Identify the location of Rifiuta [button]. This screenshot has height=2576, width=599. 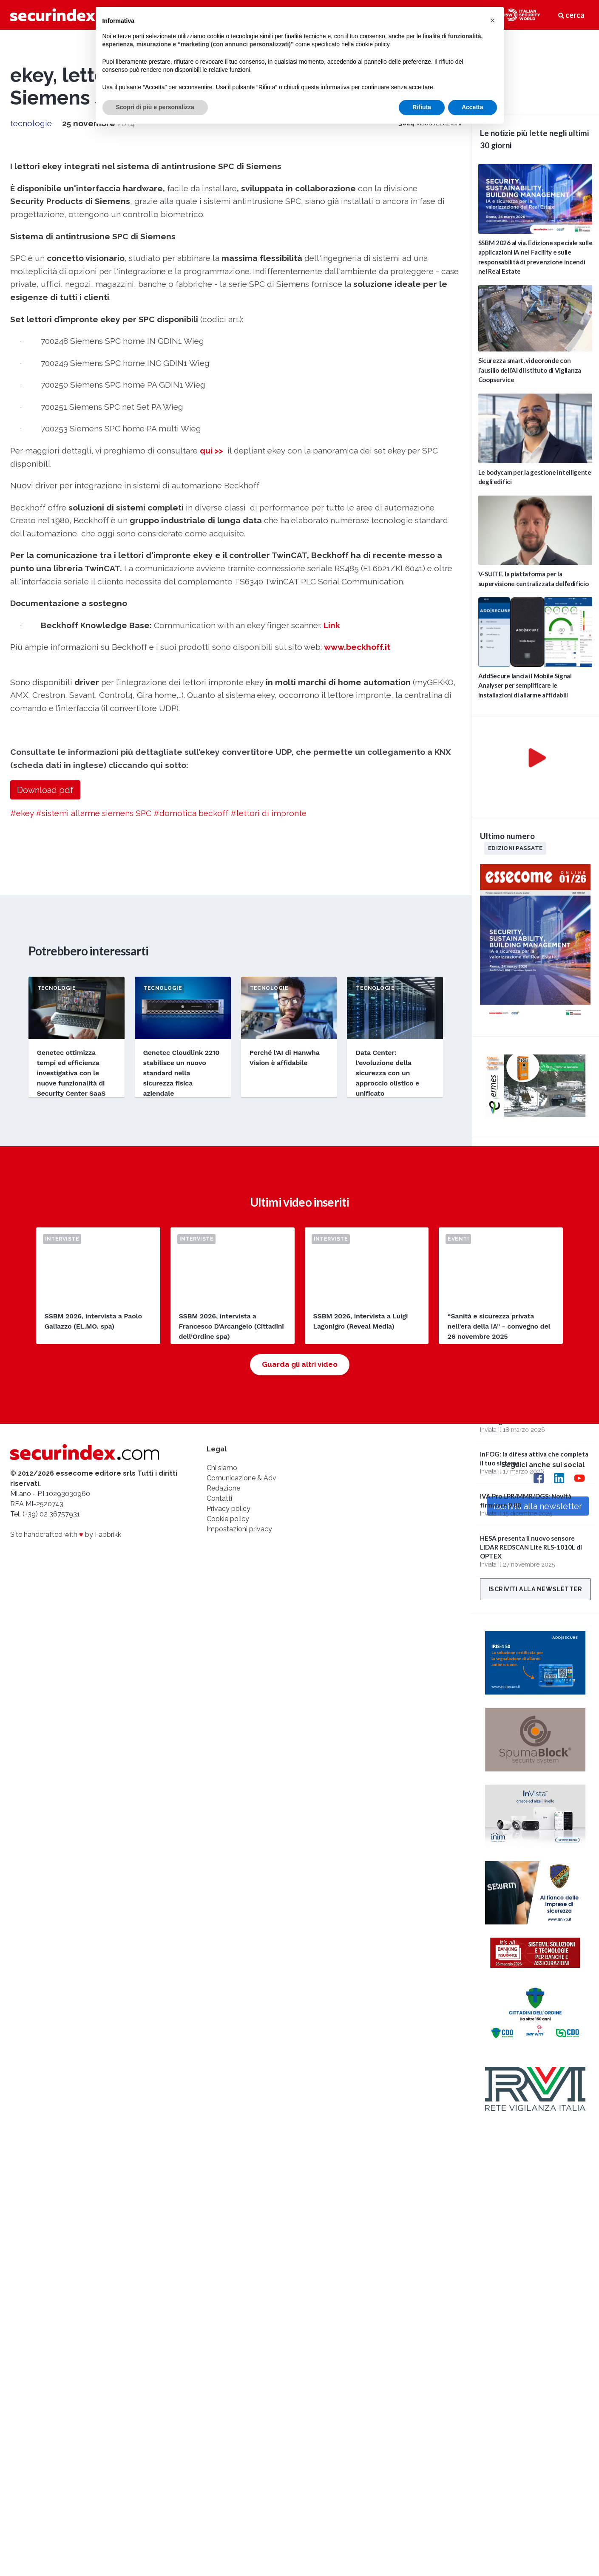
(421, 107).